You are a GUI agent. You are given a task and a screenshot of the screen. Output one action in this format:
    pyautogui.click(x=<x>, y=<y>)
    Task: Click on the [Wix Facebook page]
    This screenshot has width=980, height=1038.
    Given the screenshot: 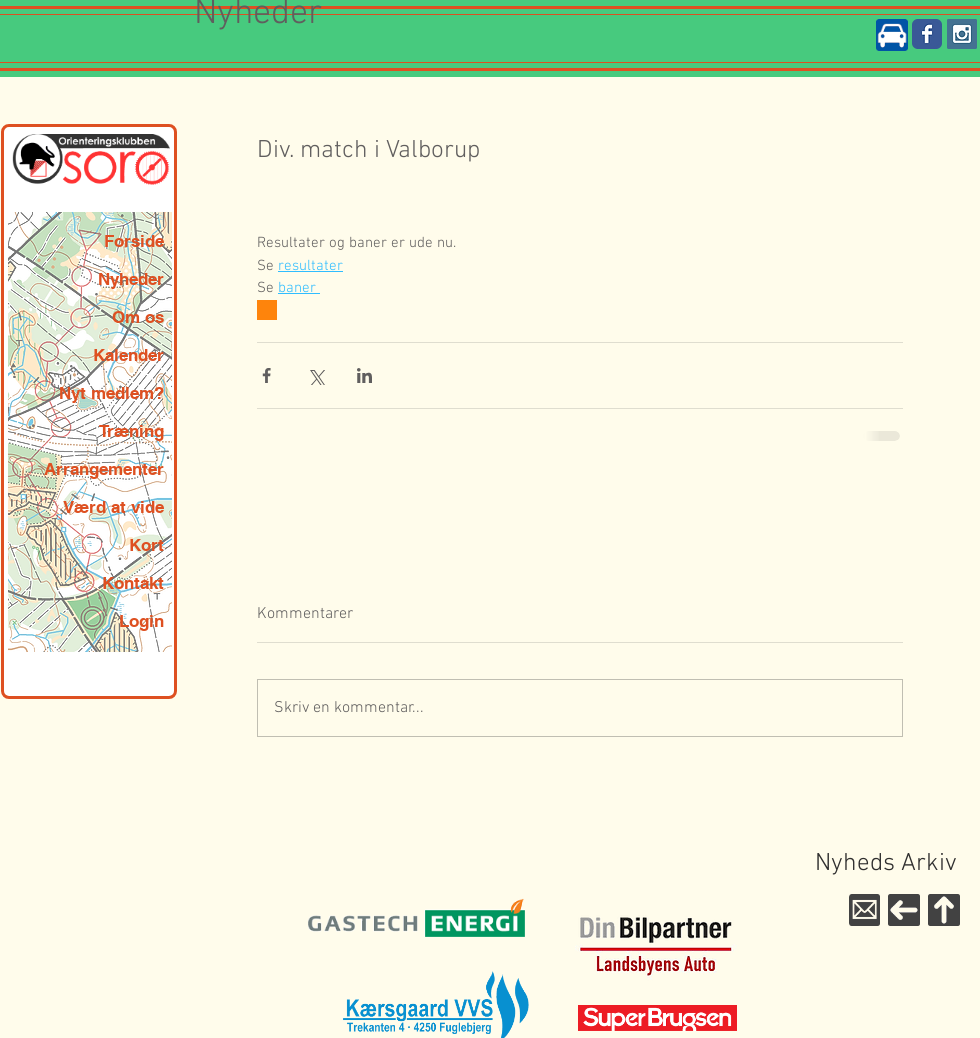 What is the action you would take?
    pyautogui.click(x=927, y=34)
    